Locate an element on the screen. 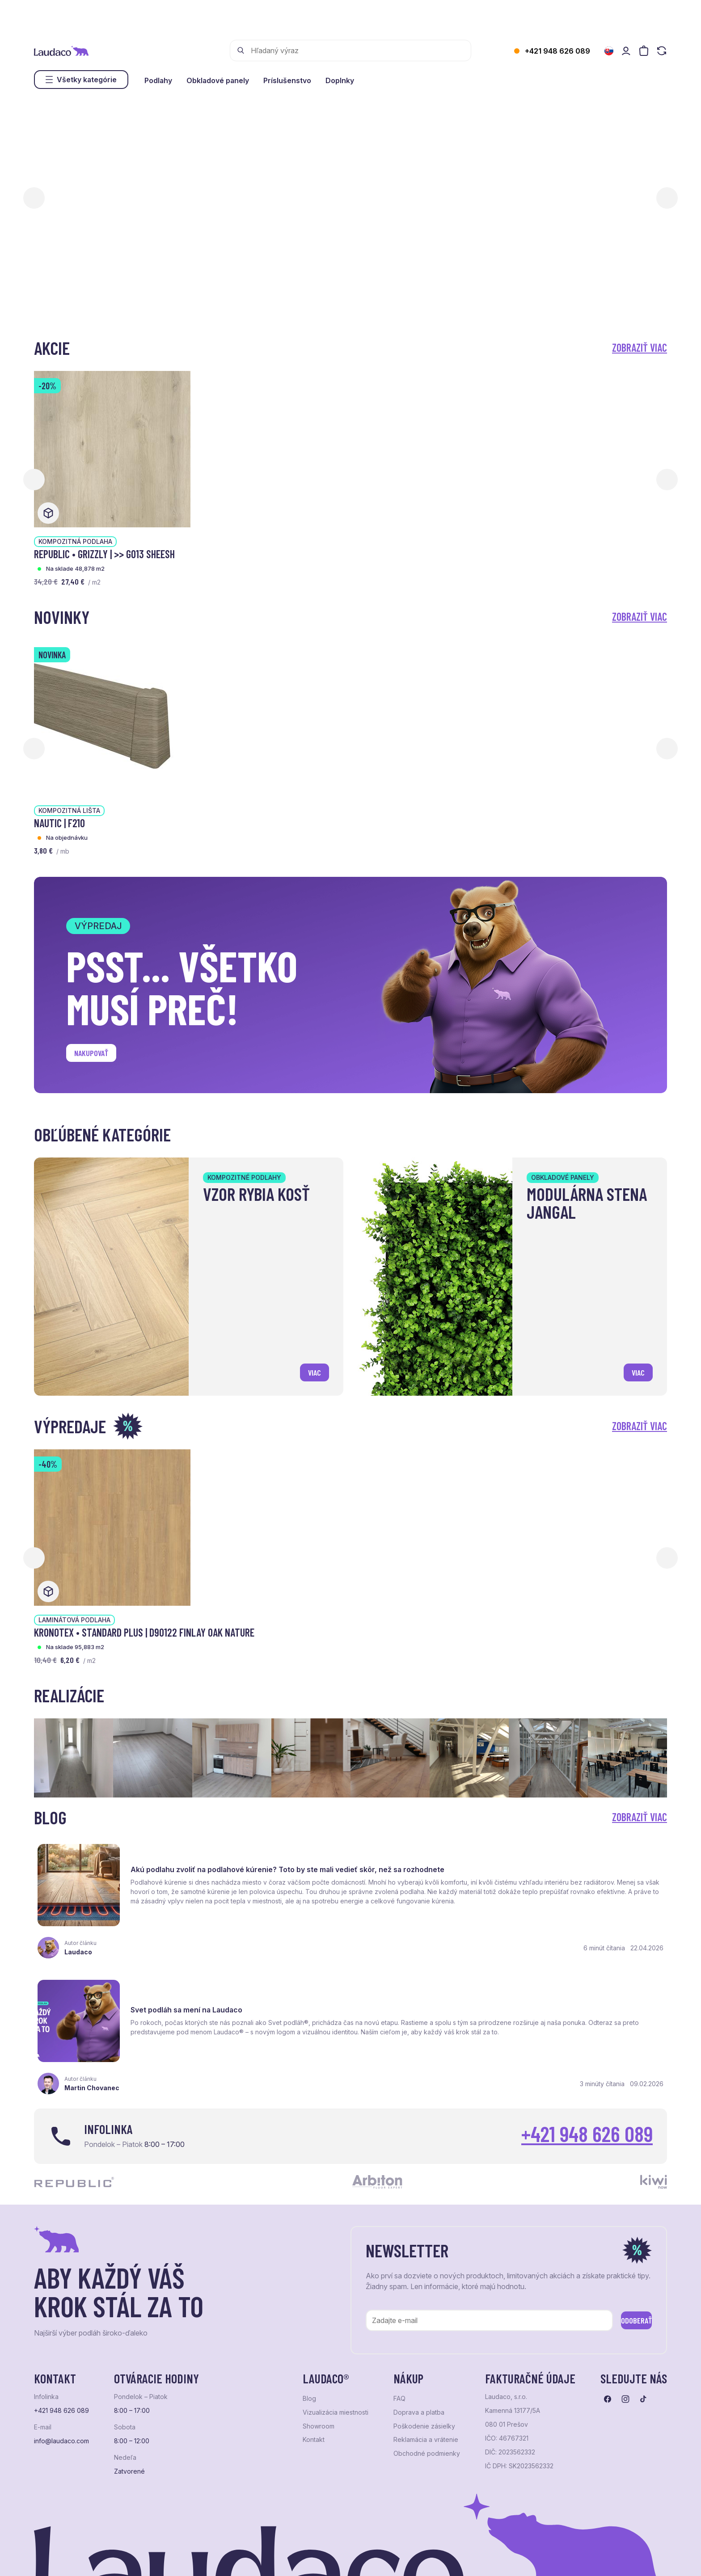  Poškodenie zásielky is located at coordinates (424, 2344).